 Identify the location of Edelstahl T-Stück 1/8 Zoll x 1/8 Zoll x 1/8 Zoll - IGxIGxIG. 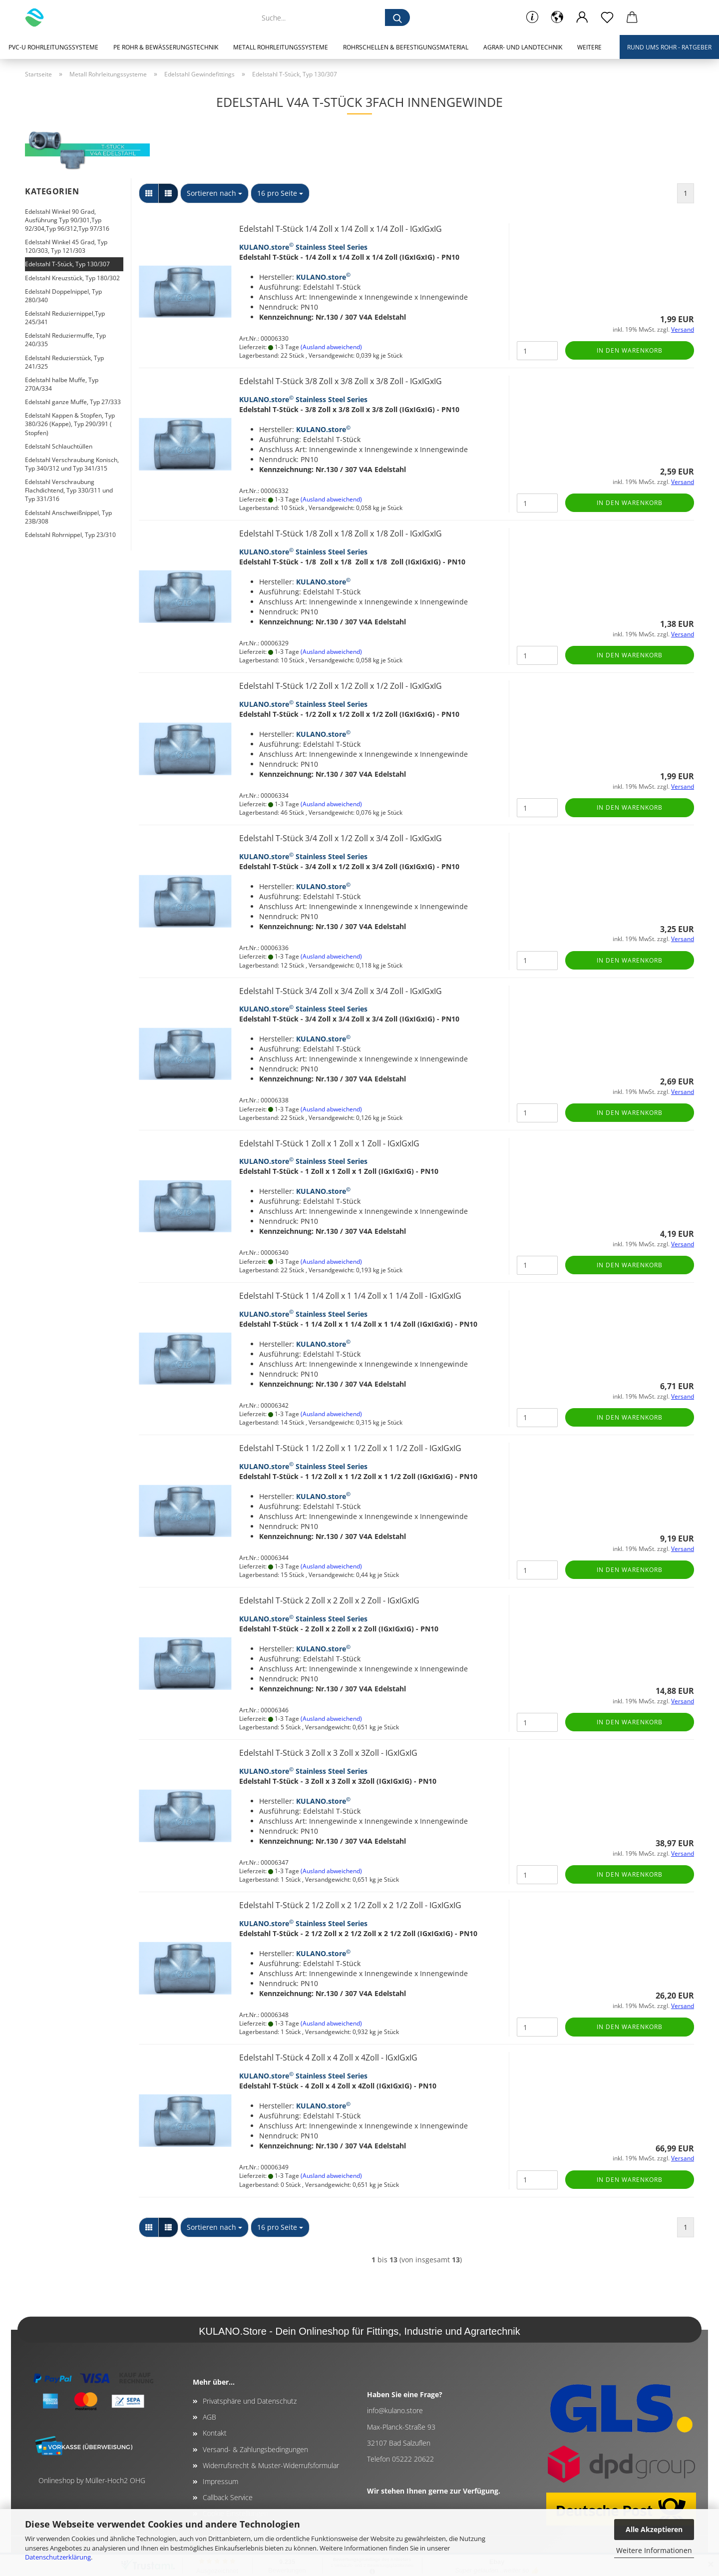
(340, 533).